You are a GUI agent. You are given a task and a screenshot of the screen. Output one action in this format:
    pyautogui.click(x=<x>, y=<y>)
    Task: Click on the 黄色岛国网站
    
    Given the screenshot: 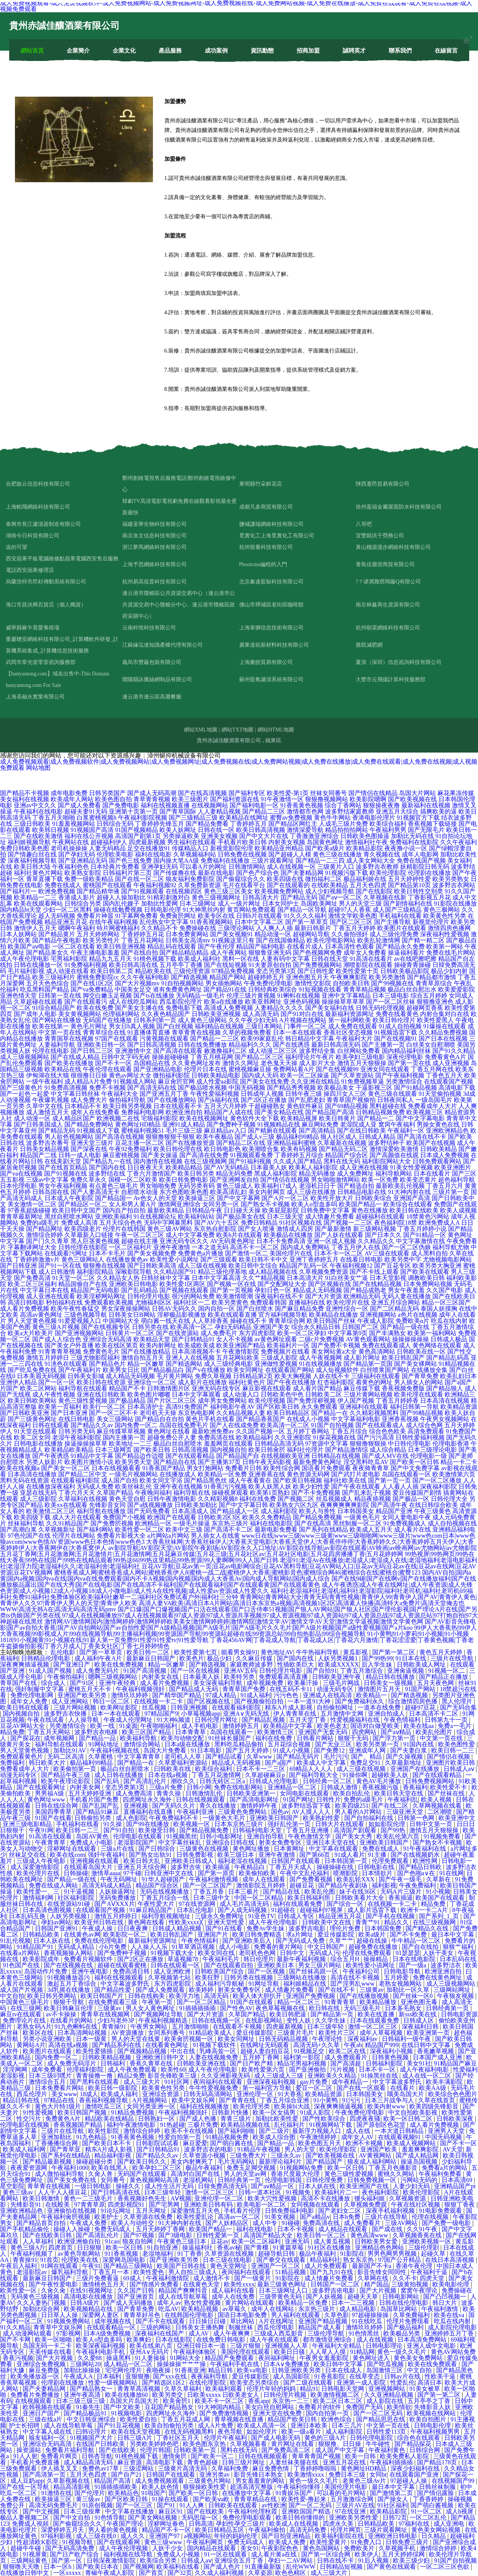 What is the action you would take?
    pyautogui.click(x=322, y=2548)
    